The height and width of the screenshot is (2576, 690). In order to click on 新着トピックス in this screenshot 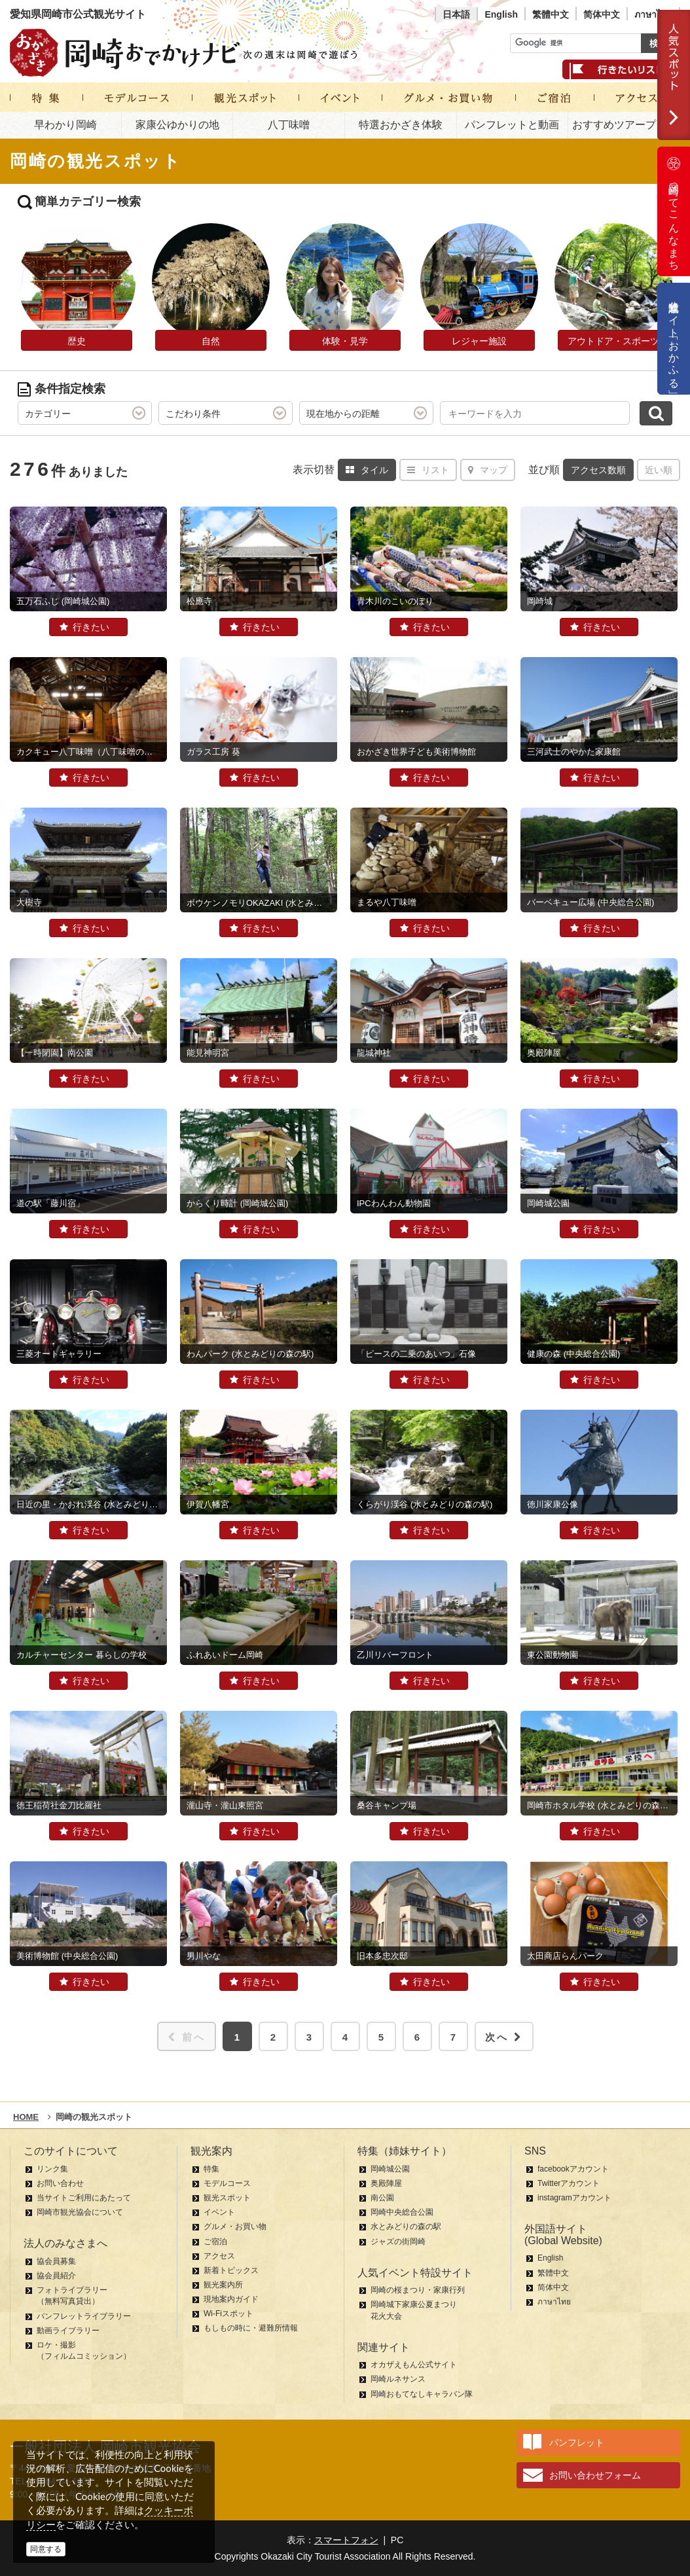, I will do `click(231, 2270)`.